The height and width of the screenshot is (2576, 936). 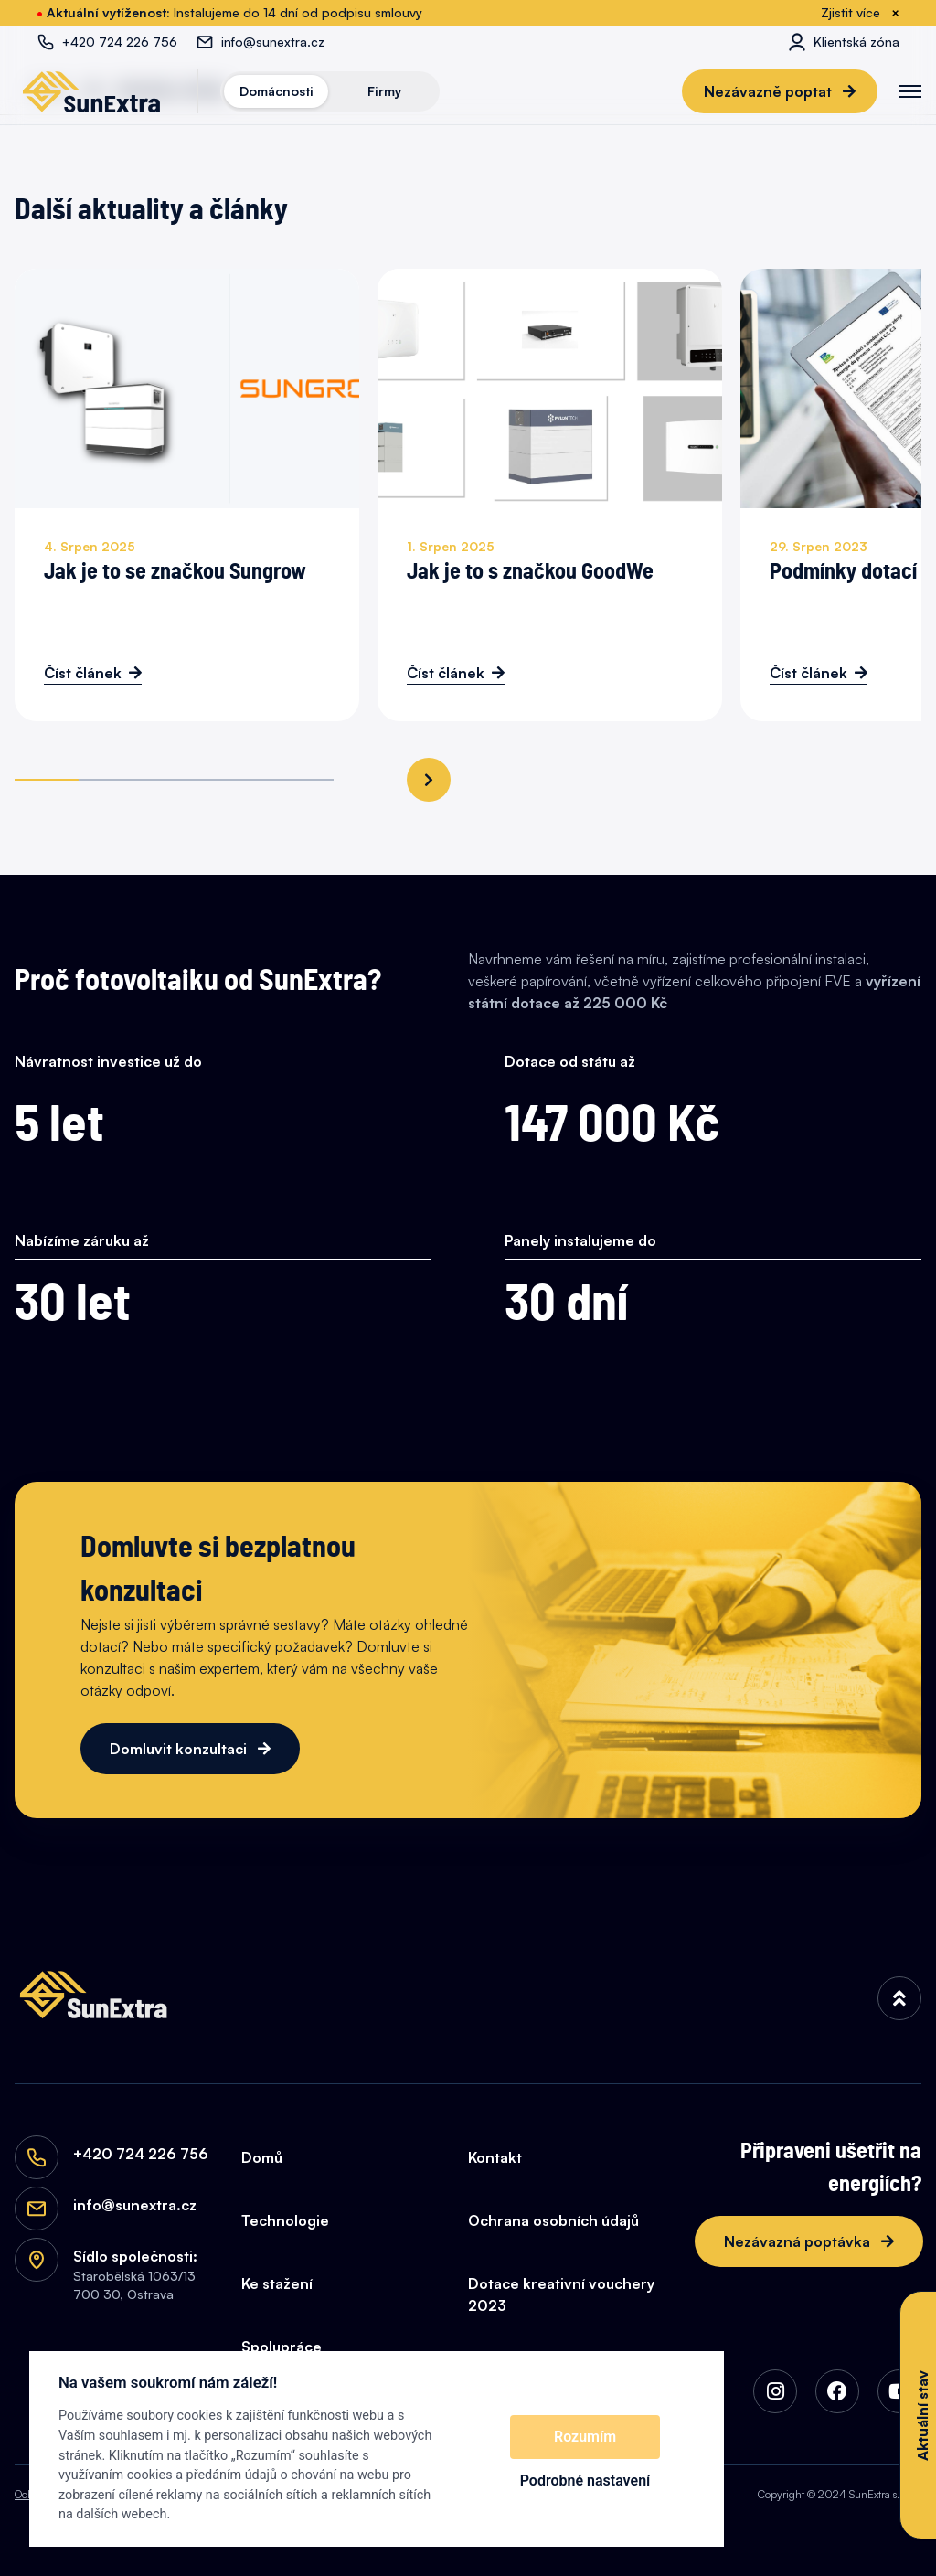 What do you see at coordinates (285, 2220) in the screenshot?
I see `Technologie` at bounding box center [285, 2220].